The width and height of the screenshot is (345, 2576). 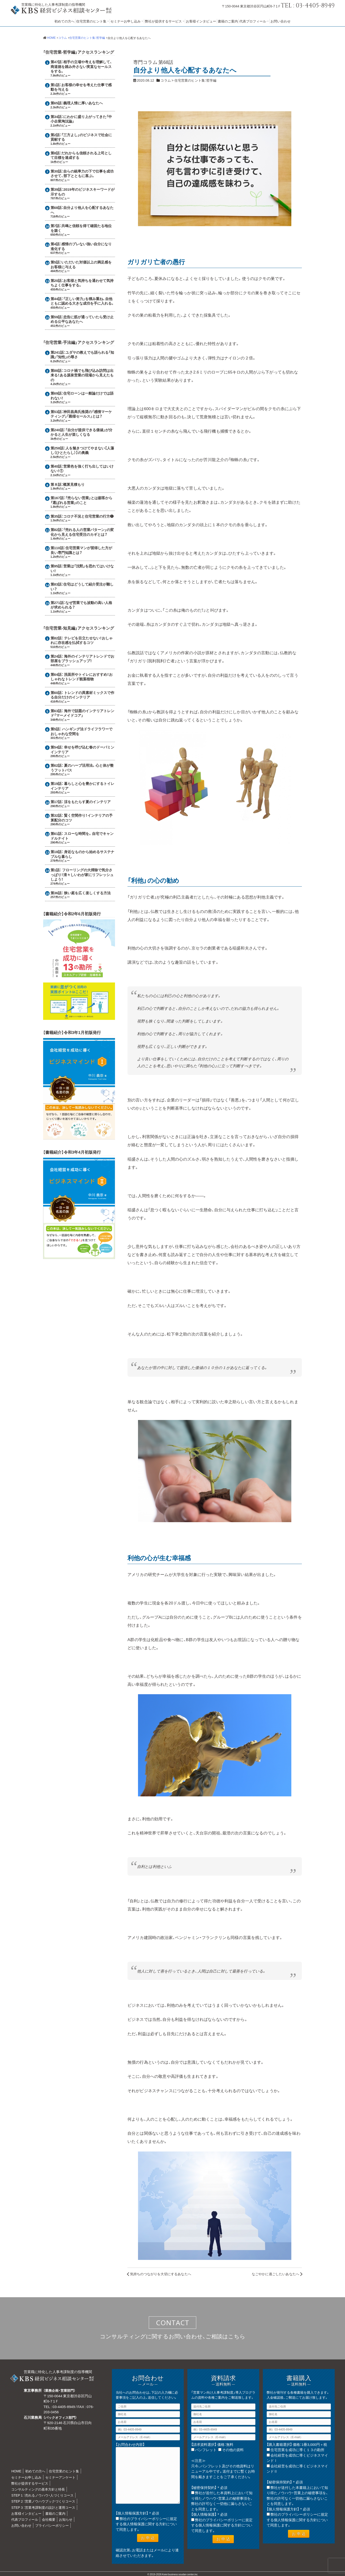 I want to click on コラム, so click(x=166, y=80).